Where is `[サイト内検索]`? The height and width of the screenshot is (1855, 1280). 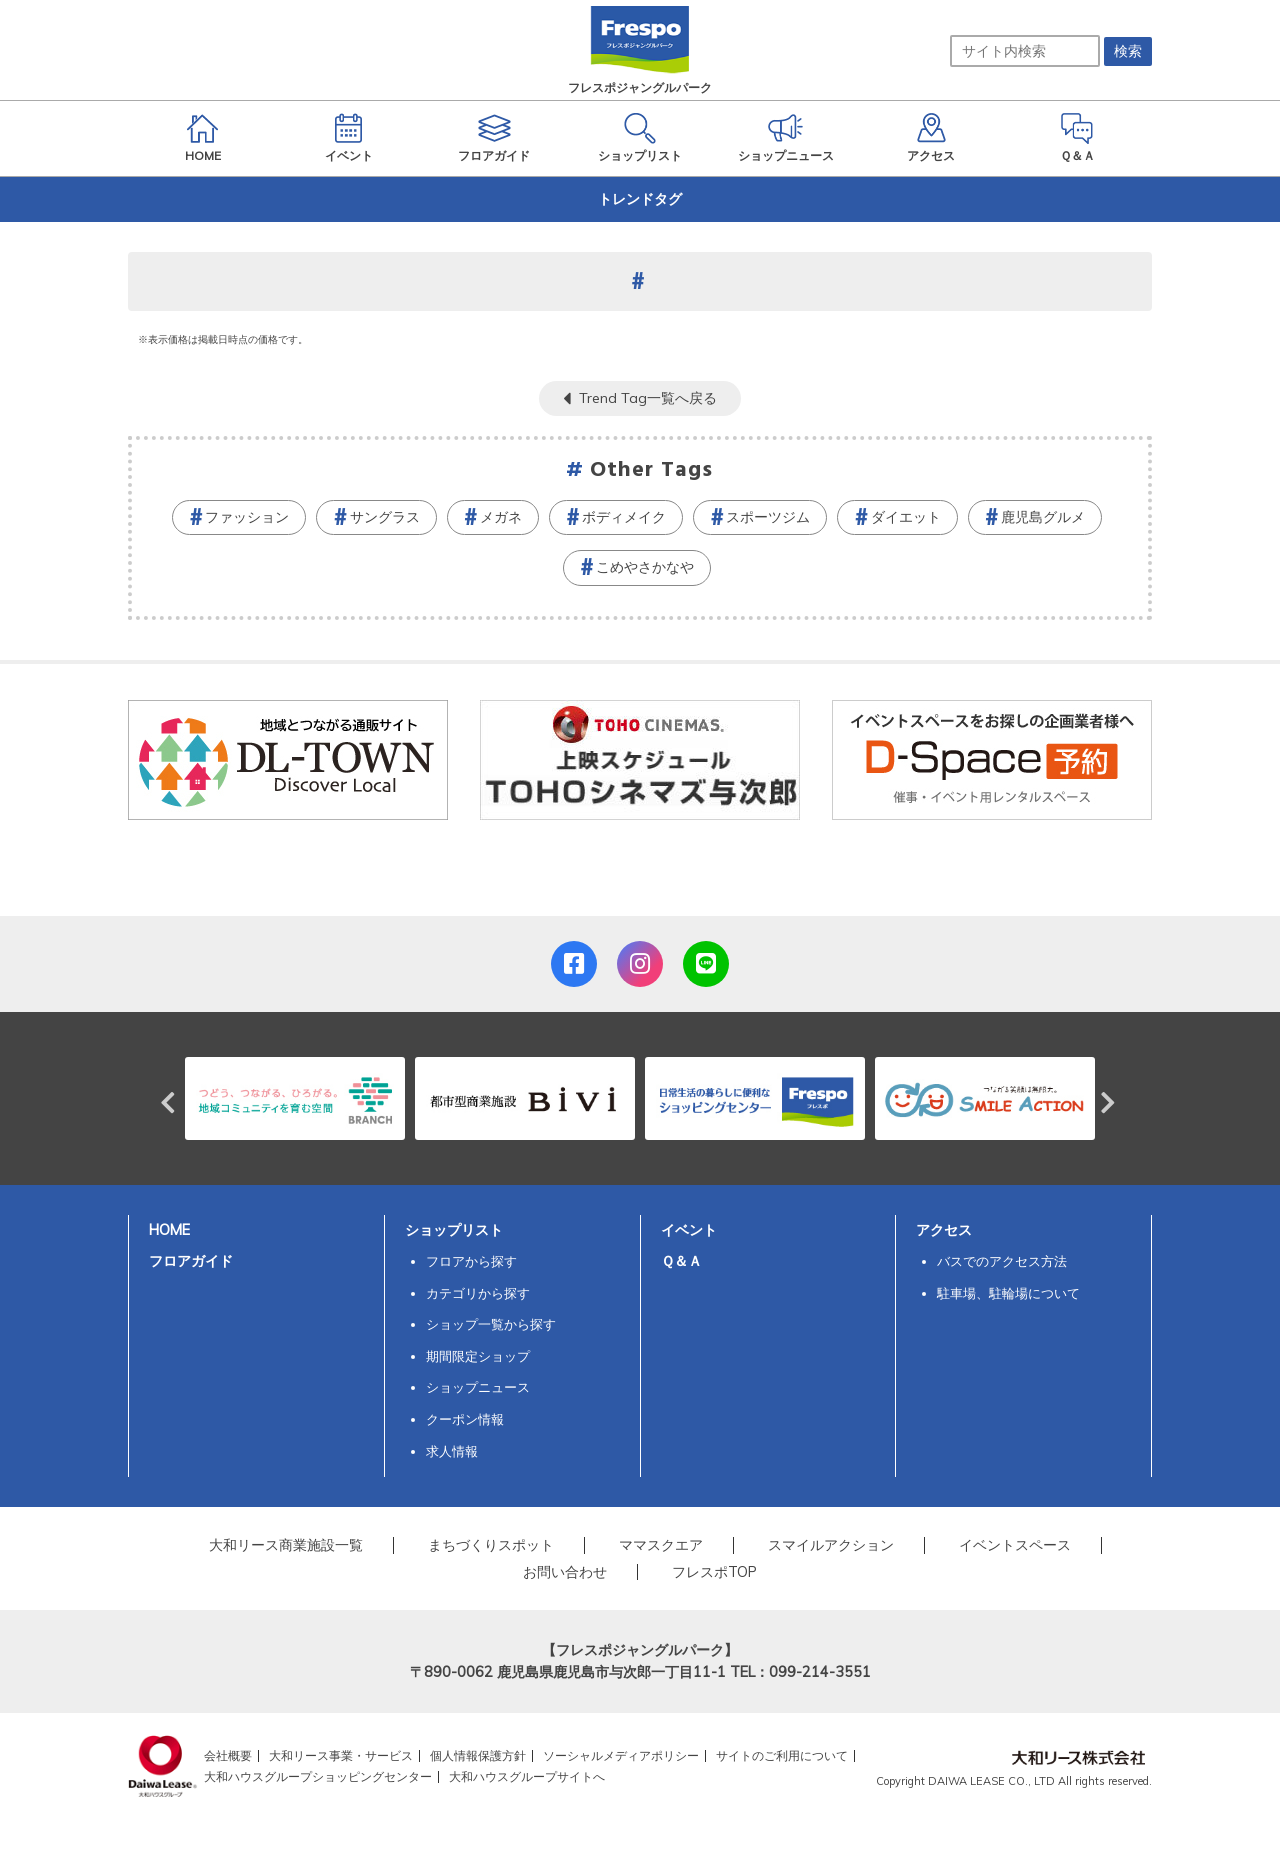
[サイト内検索] is located at coordinates (1025, 51).